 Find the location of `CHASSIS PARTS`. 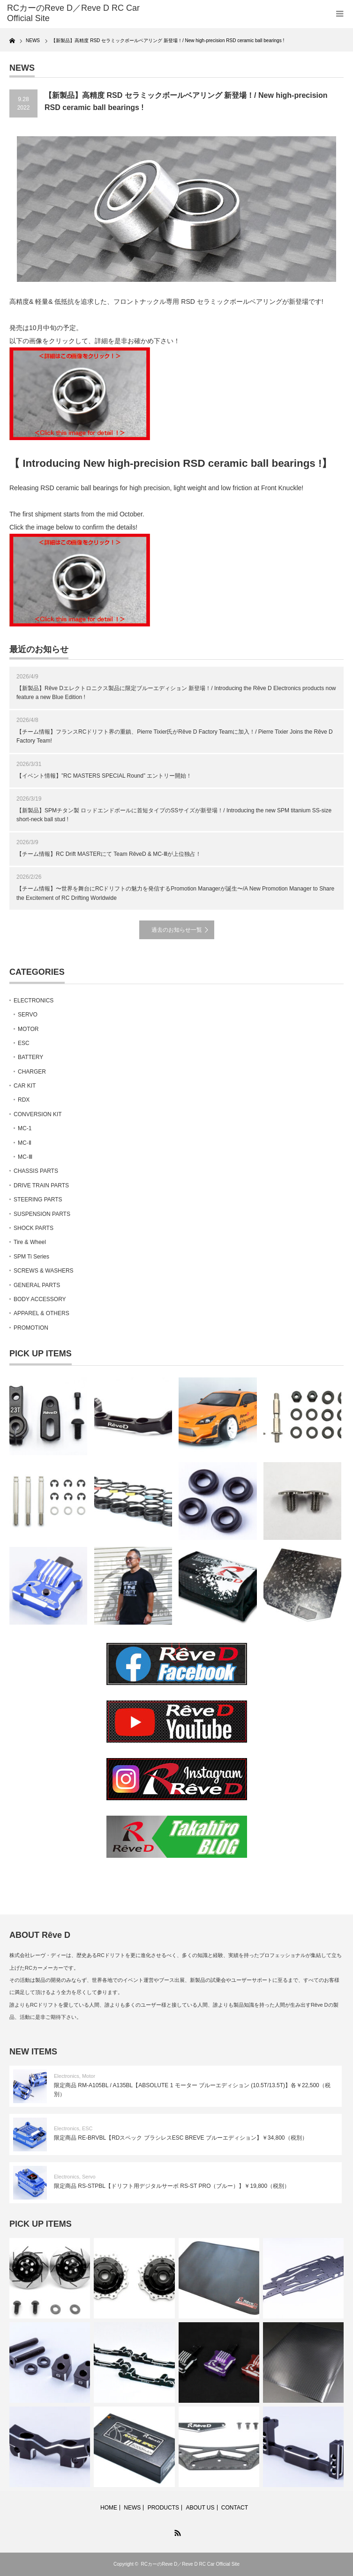

CHASSIS PARTS is located at coordinates (36, 1171).